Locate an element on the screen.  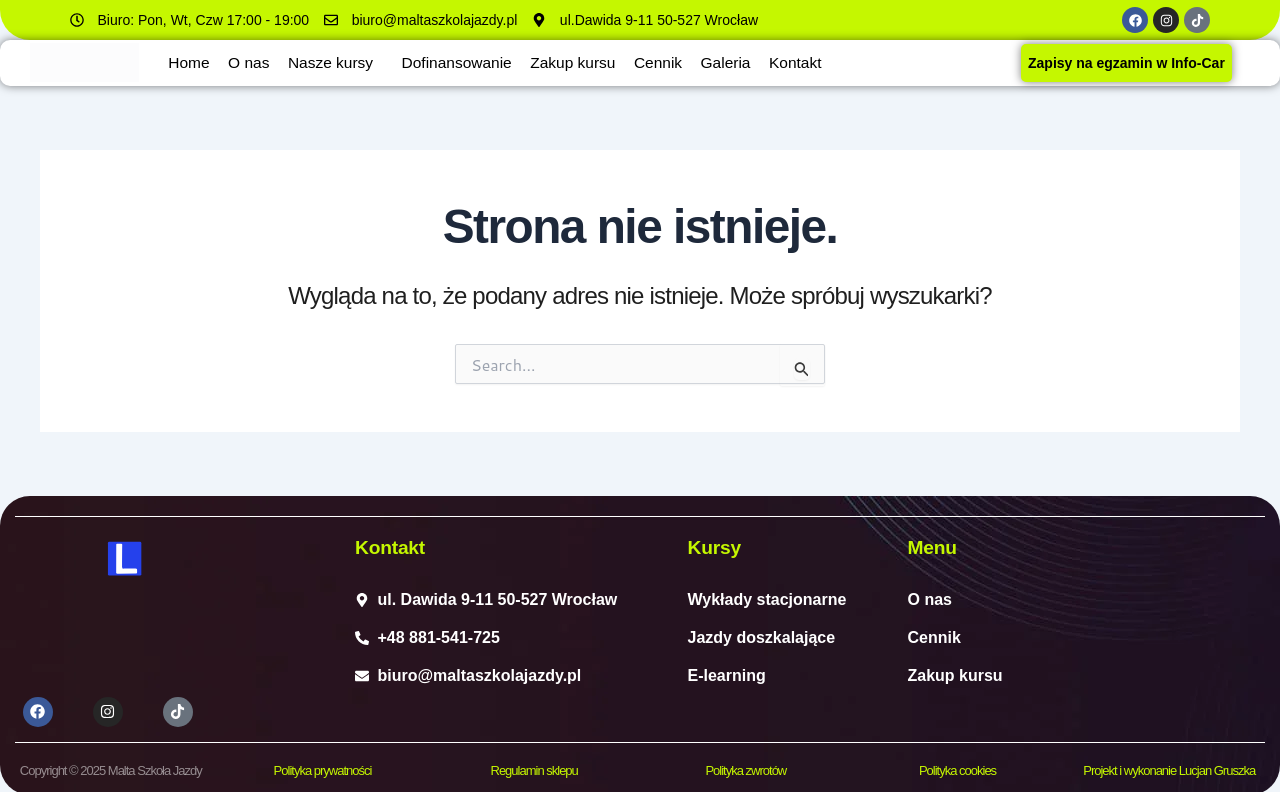
Zakup kursu is located at coordinates (590, 62).